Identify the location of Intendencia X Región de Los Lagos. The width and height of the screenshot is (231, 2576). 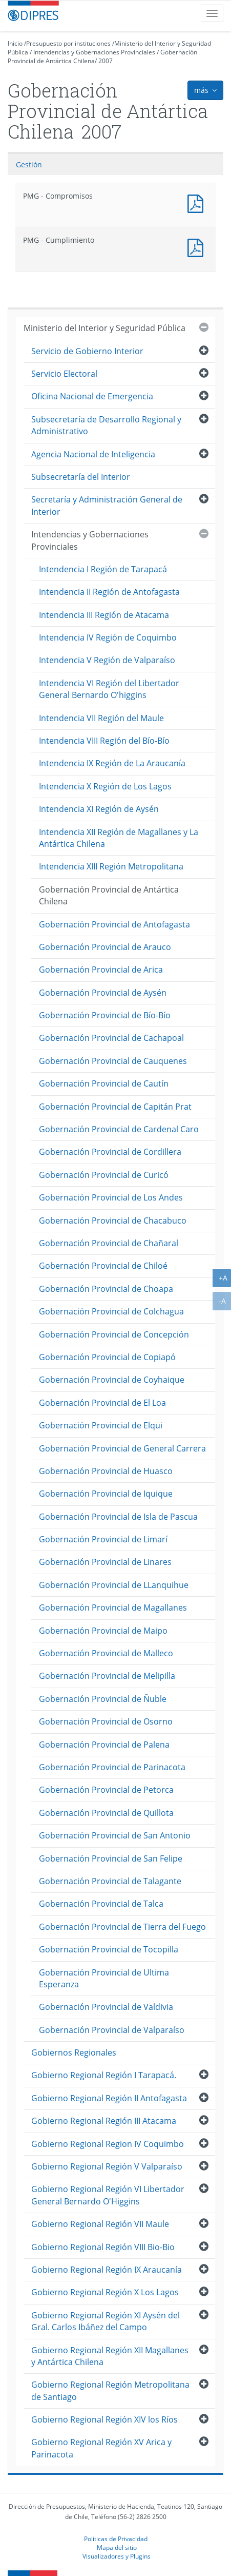
(105, 786).